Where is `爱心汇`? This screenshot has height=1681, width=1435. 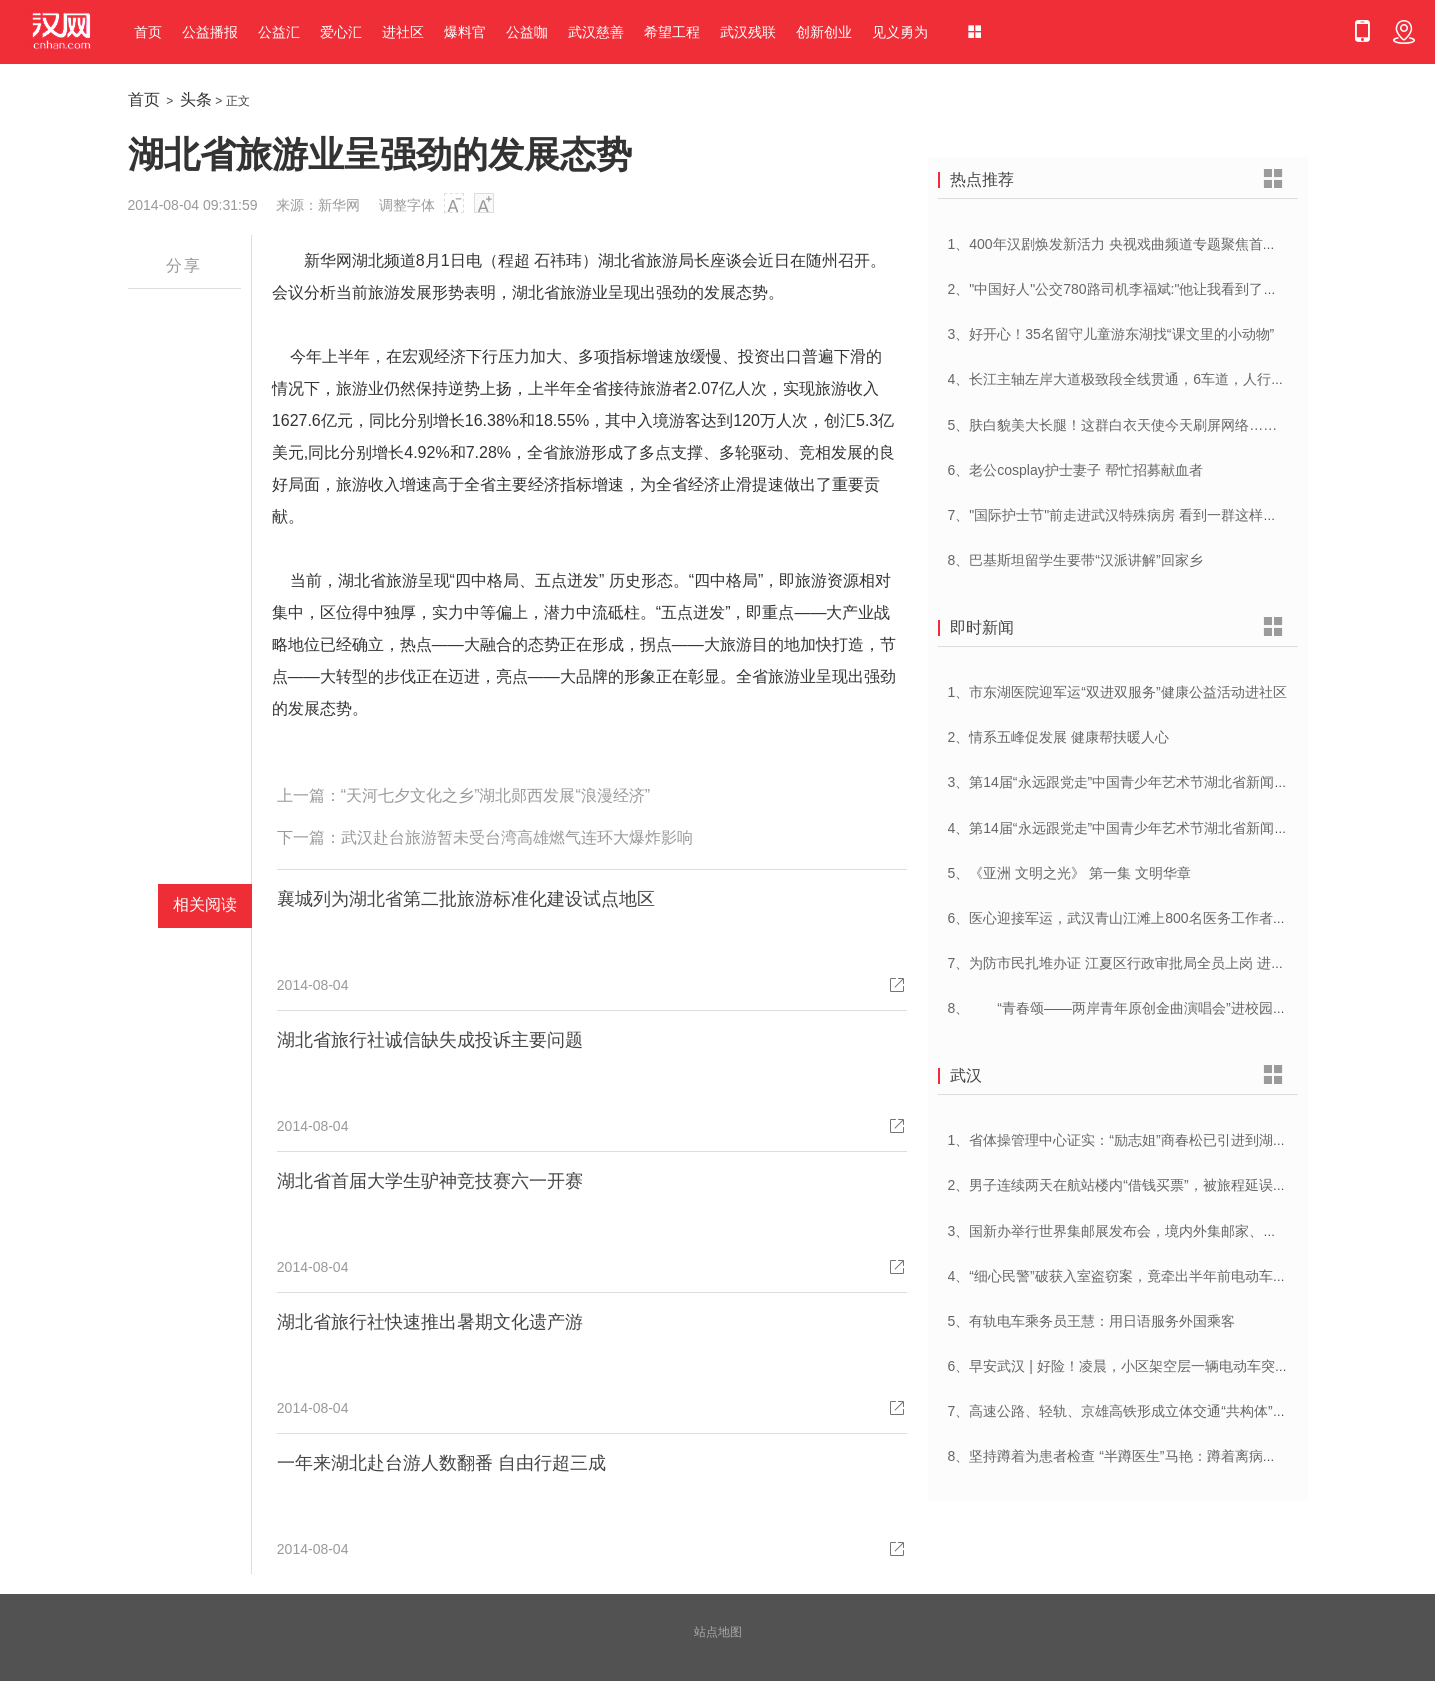
爱心汇 is located at coordinates (341, 32).